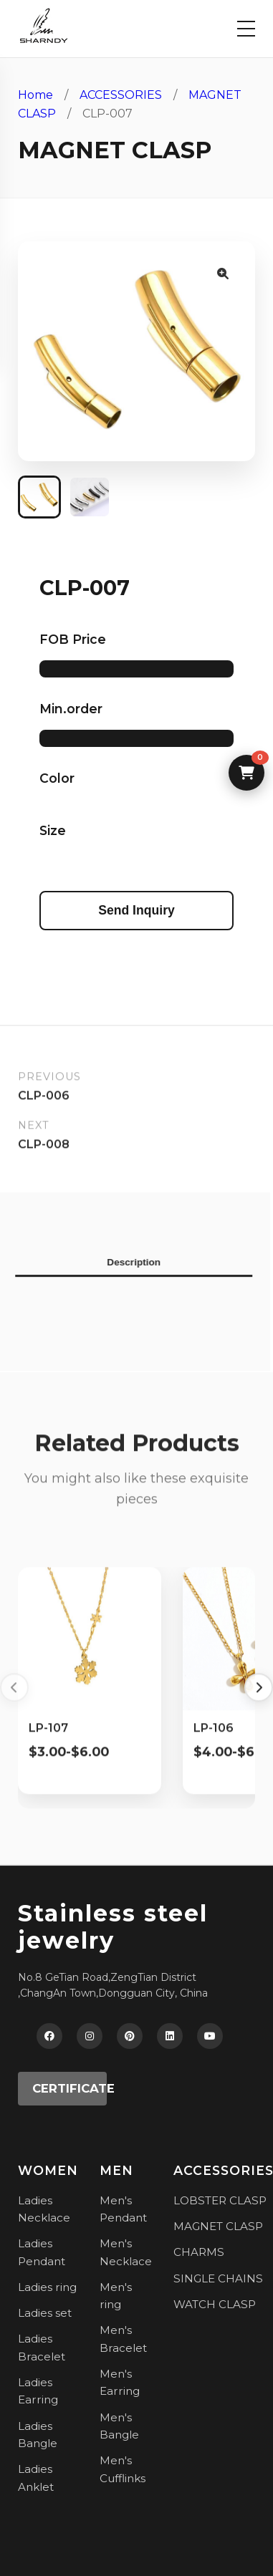 The height and width of the screenshot is (2576, 273). Describe the element at coordinates (35, 95) in the screenshot. I see `Home` at that location.